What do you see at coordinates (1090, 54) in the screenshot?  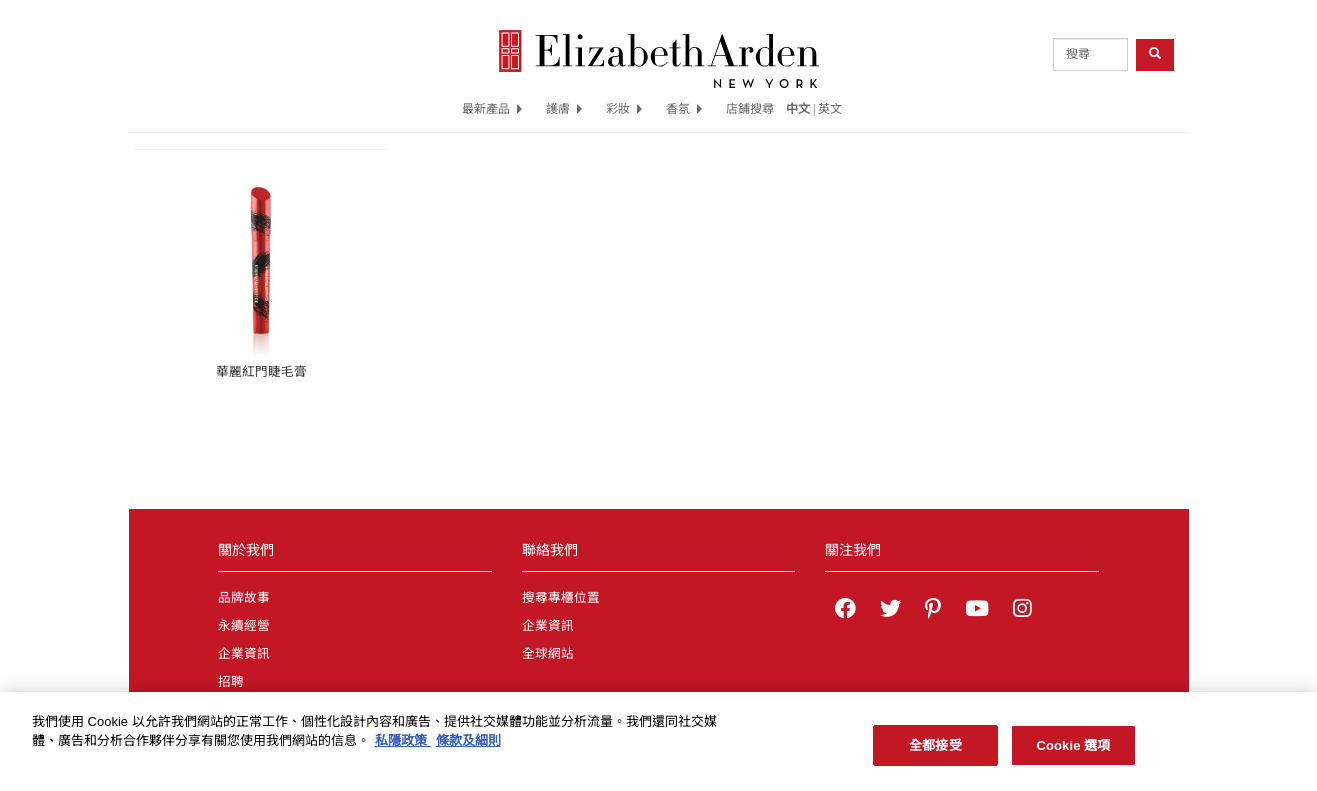 I see `[product search]` at bounding box center [1090, 54].